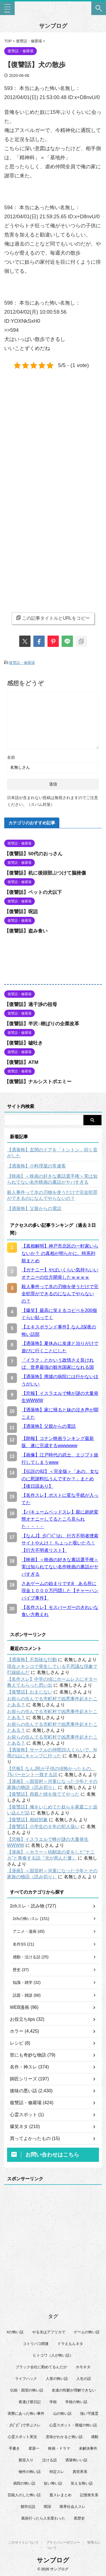 The width and height of the screenshot is (106, 2576). What do you see at coordinates (25, 2425) in the screenshot?
I see `彡(ﾟ)(ﾟ)で学ぶスレ [彡(ﾟ)(ﾟ)で学ぶスレ (22個の項目)]` at bounding box center [25, 2425].